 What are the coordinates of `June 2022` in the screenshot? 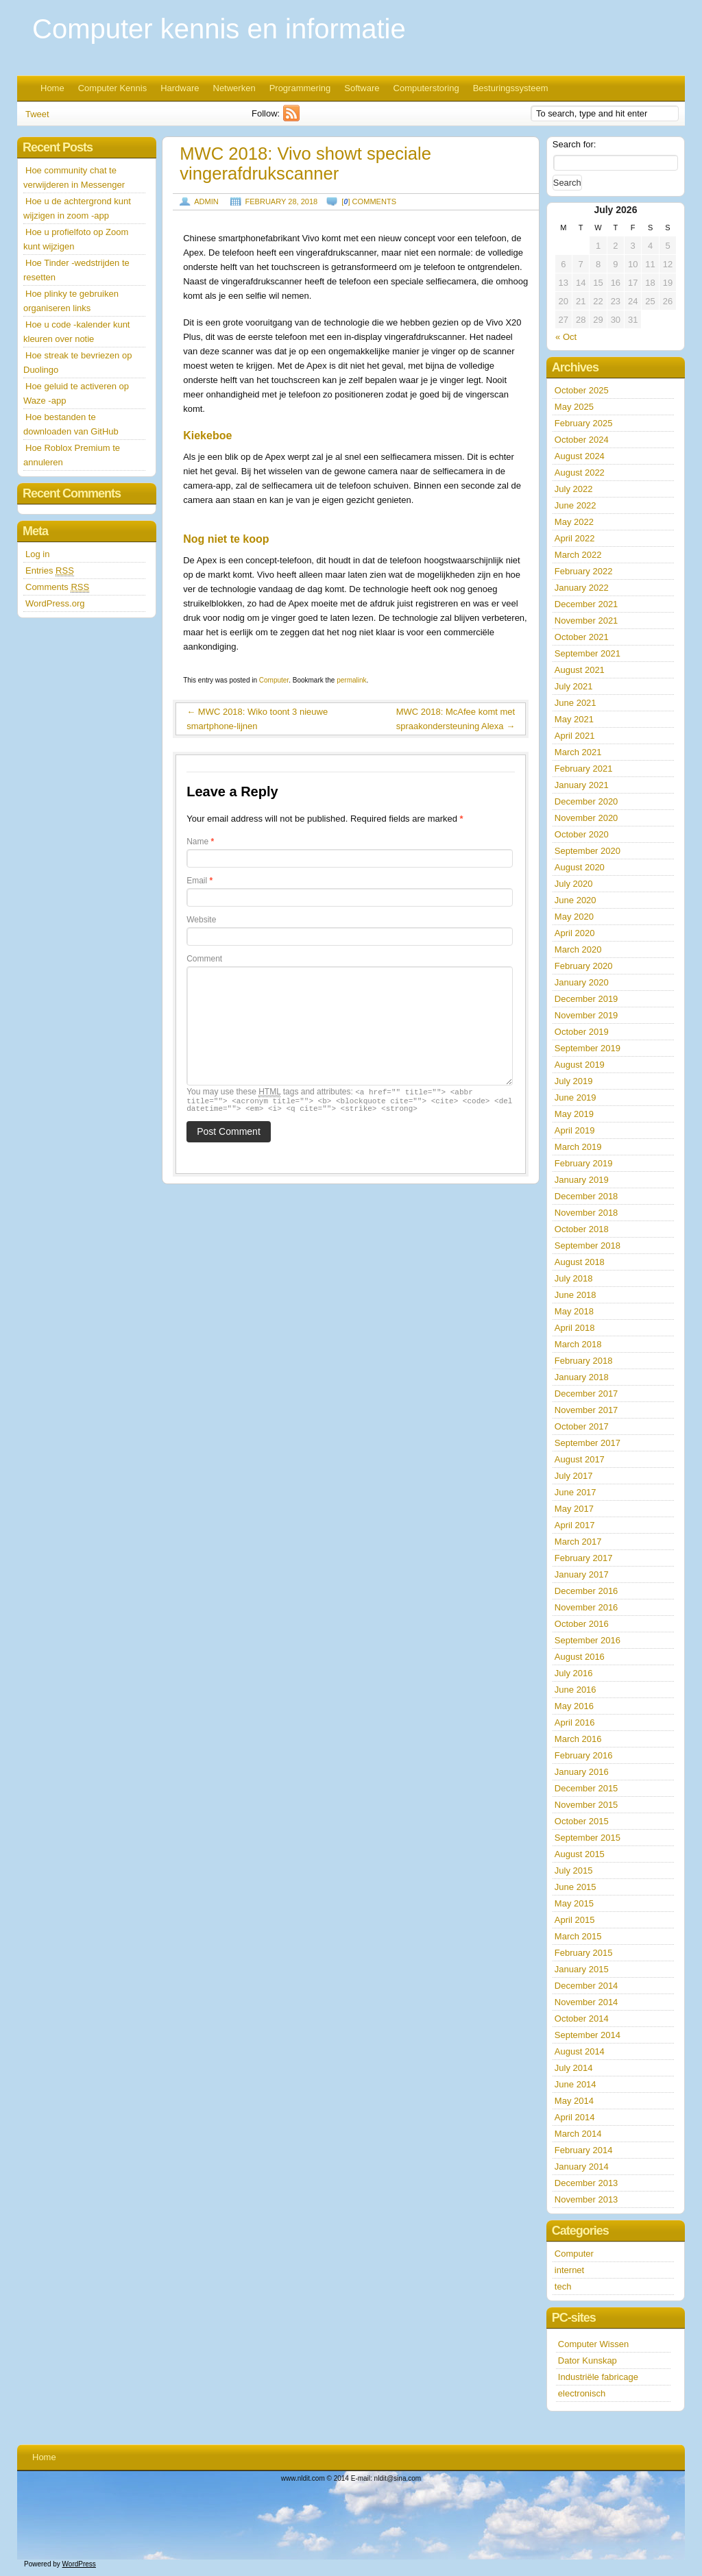 It's located at (575, 505).